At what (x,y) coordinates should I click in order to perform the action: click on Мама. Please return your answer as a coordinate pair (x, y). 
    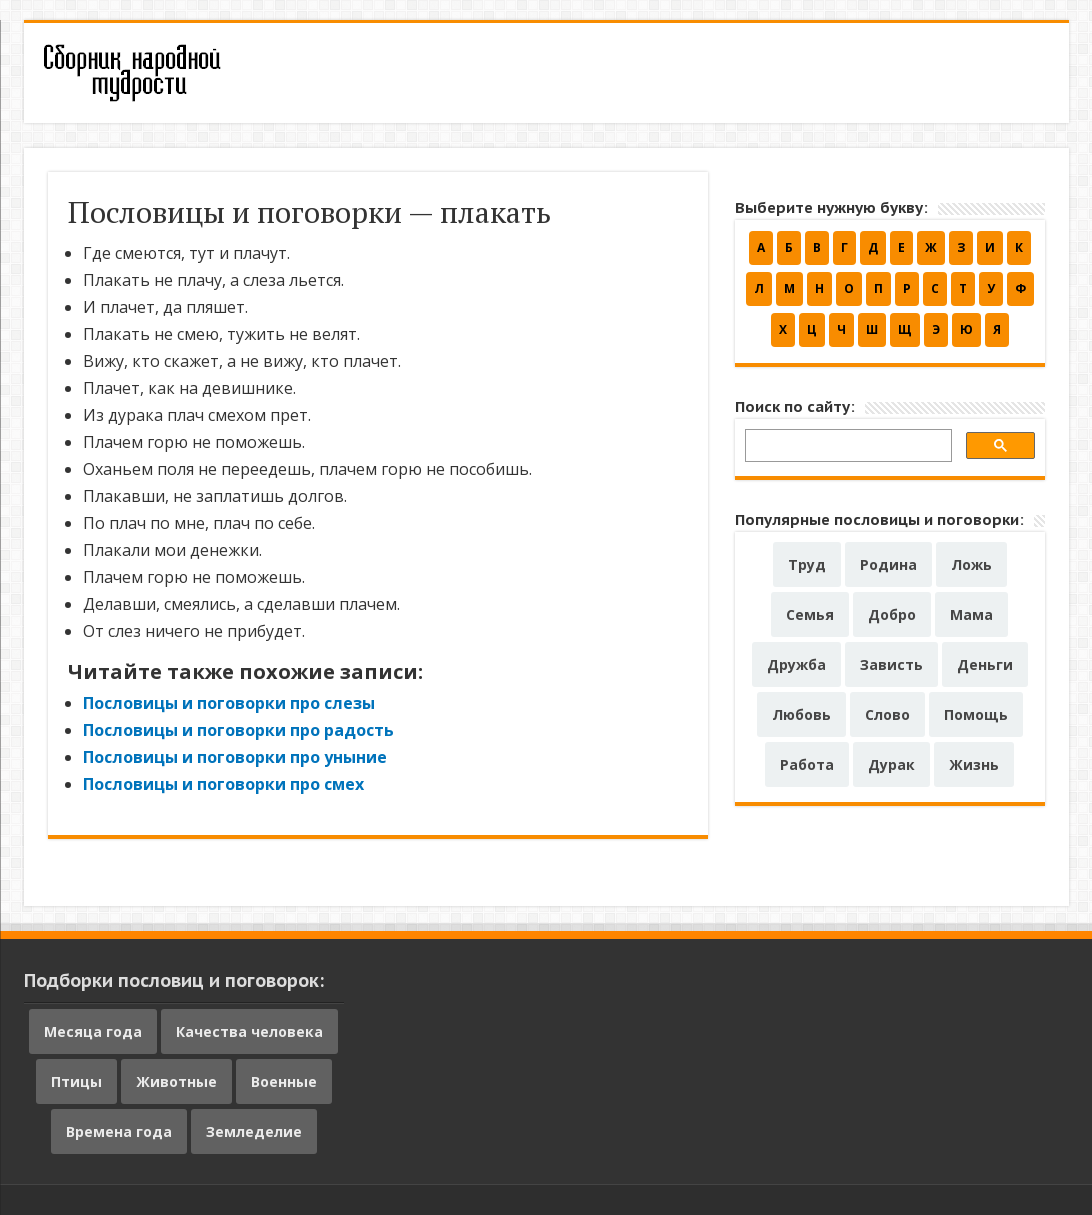
    Looking at the image, I should click on (971, 614).